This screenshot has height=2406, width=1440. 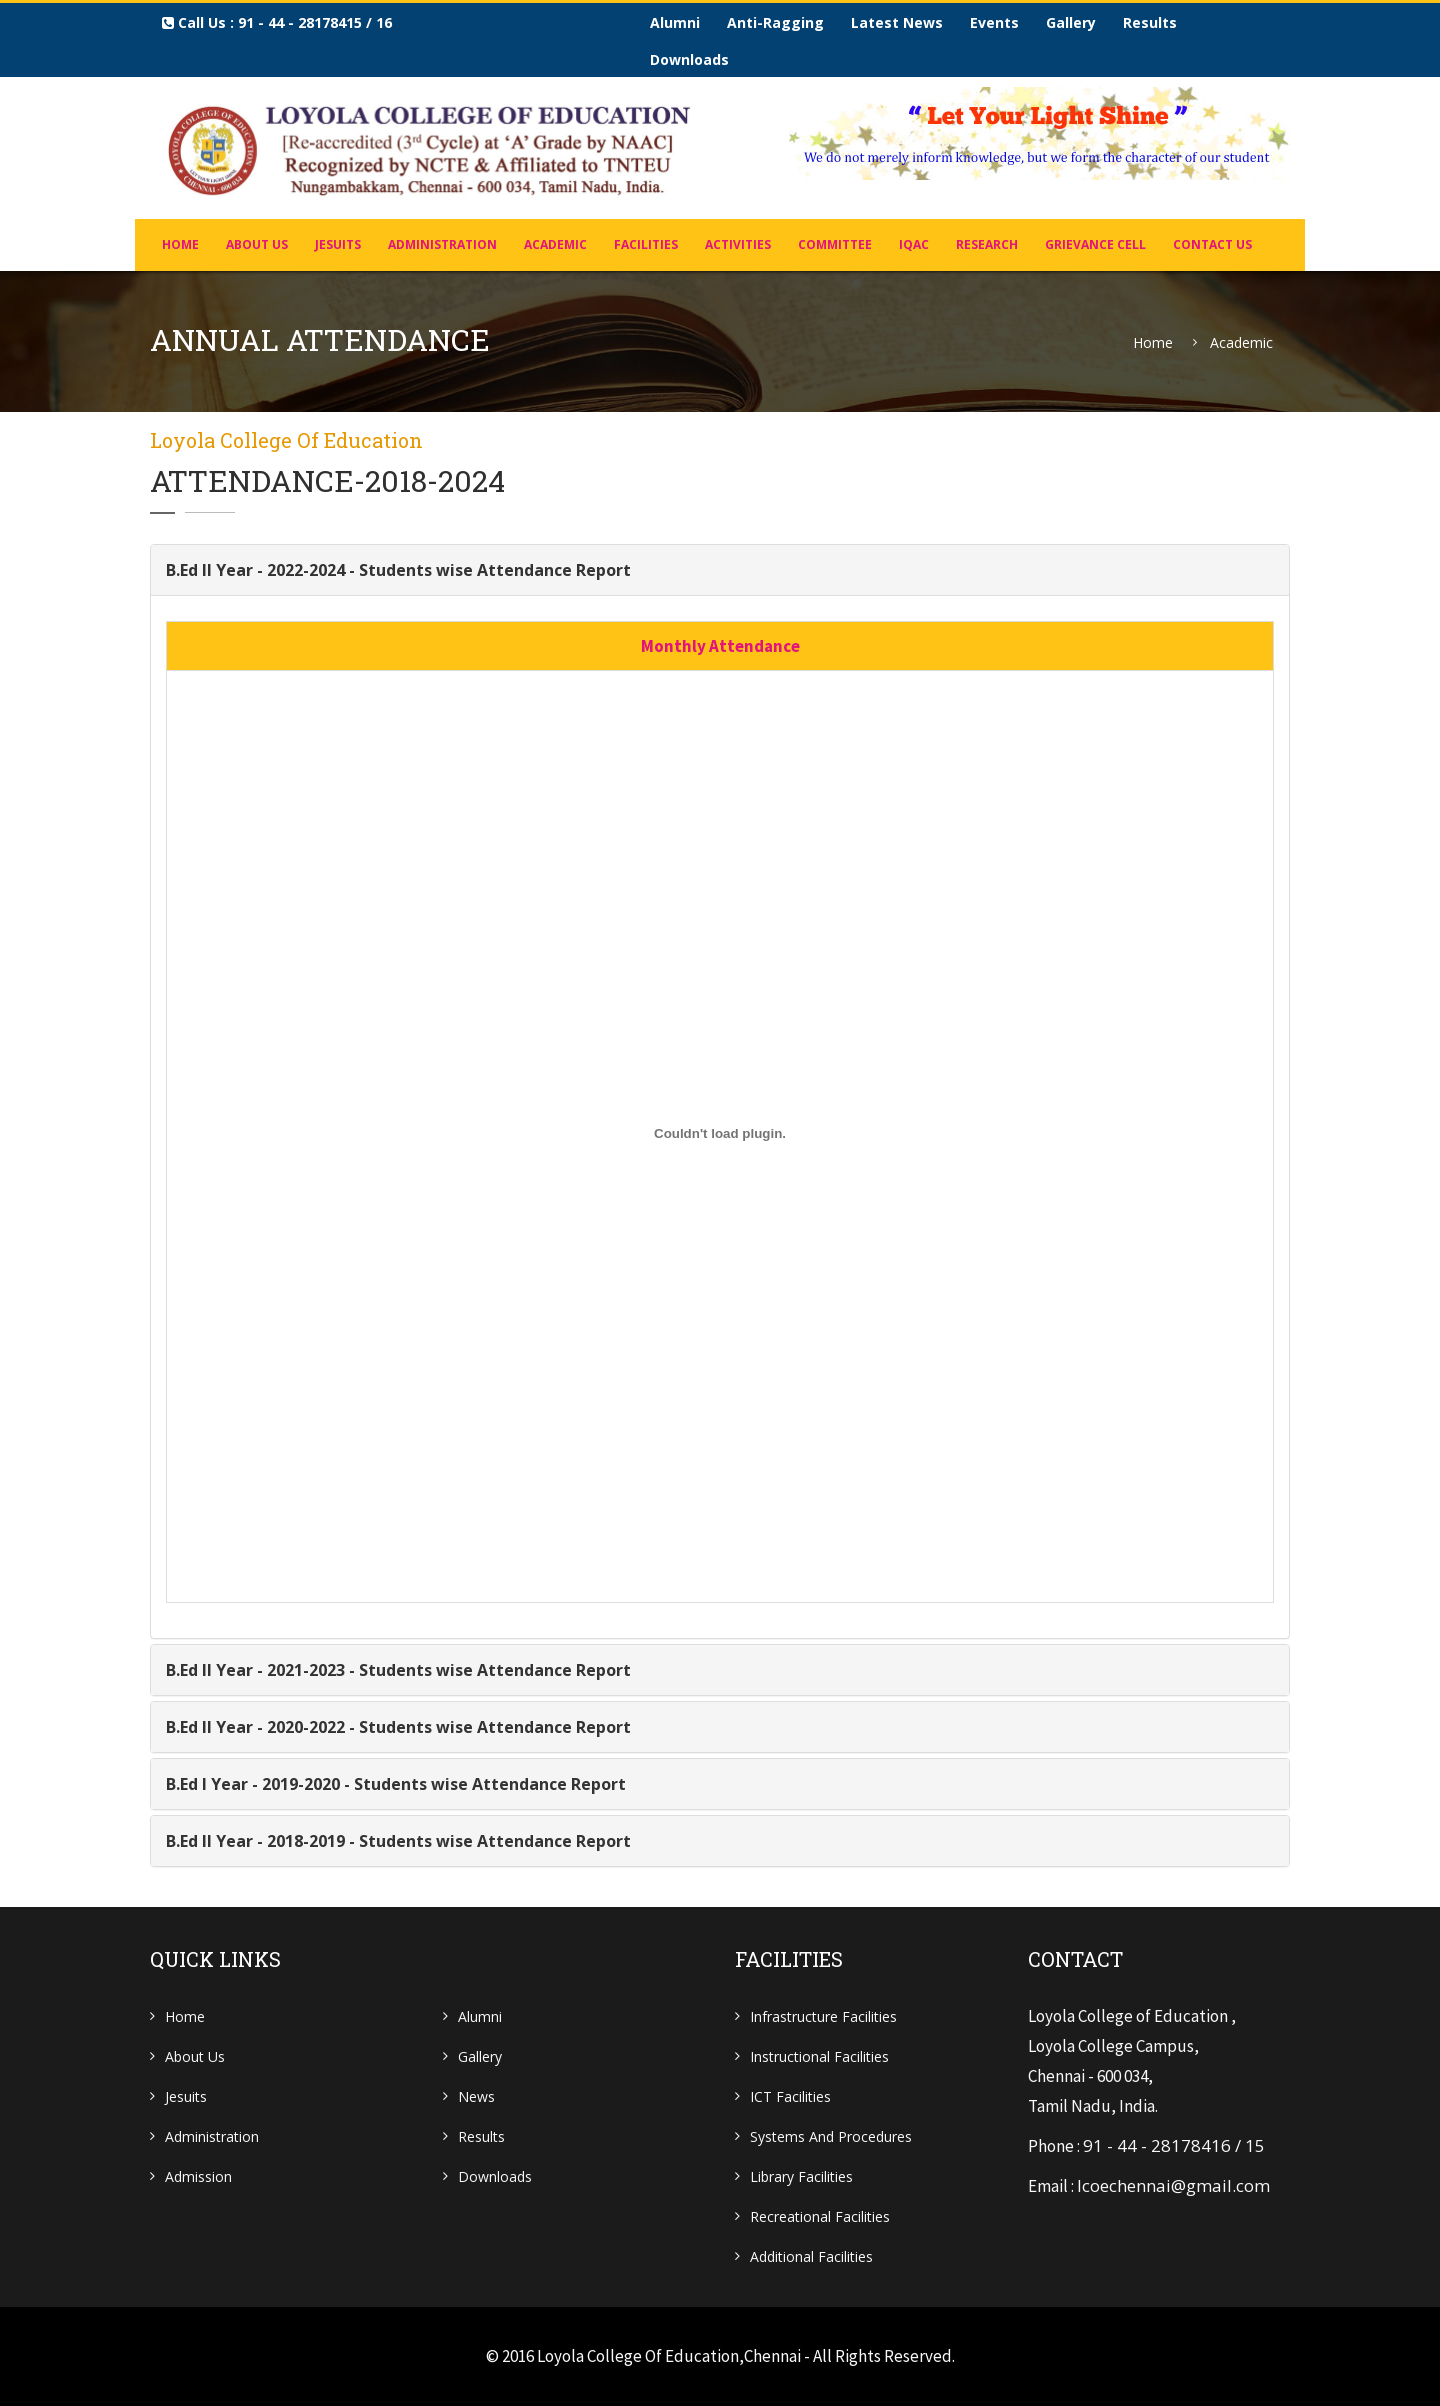 What do you see at coordinates (819, 2056) in the screenshot?
I see `Instructional Facilities` at bounding box center [819, 2056].